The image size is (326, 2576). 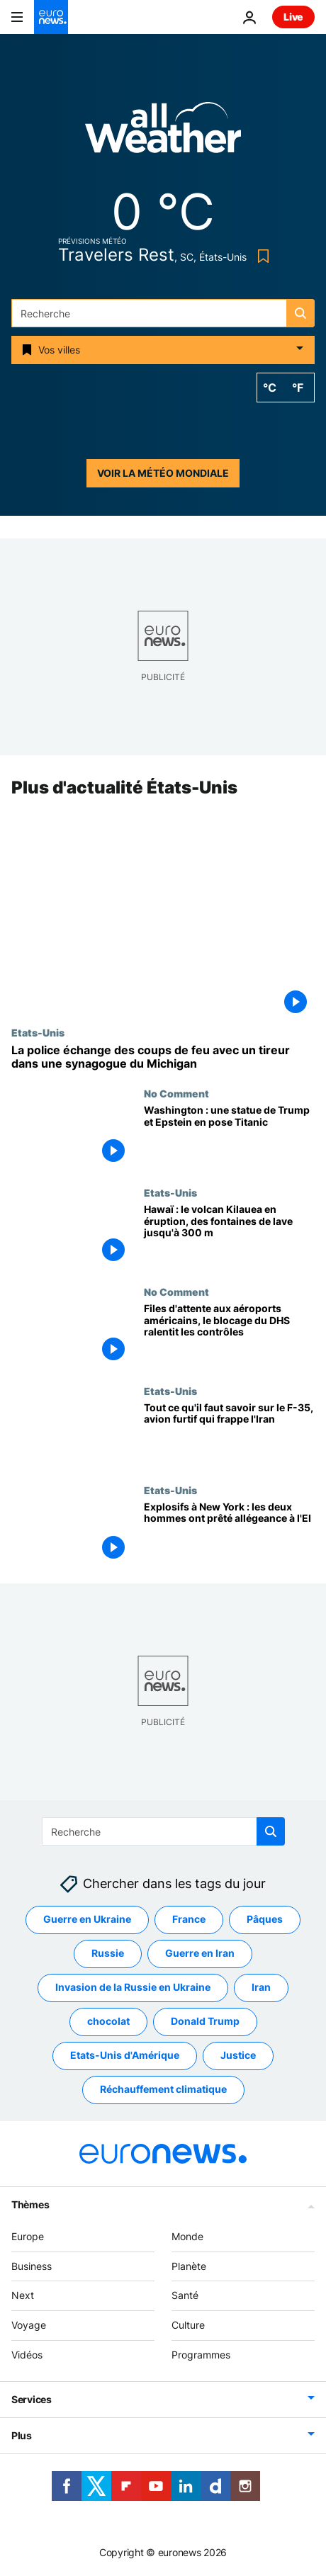 What do you see at coordinates (229, 1434) in the screenshot?
I see `["Un avion de combat presque invisible" : tout ce qu'il faut savoir sur le F-35]` at bounding box center [229, 1434].